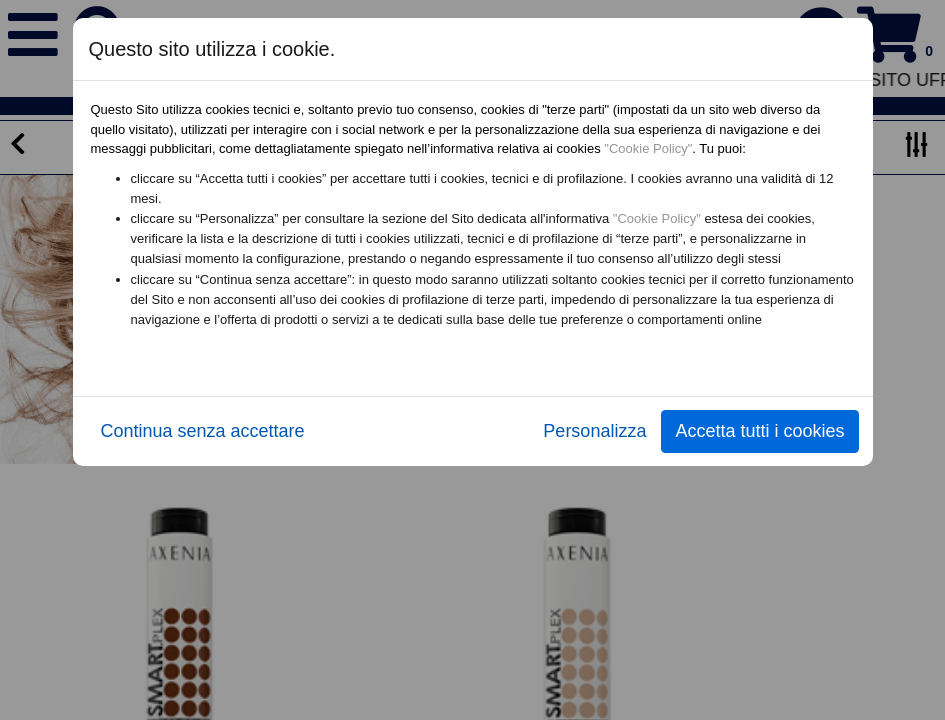 This screenshot has height=720, width=945. I want to click on Continua senza accettare, so click(203, 431).